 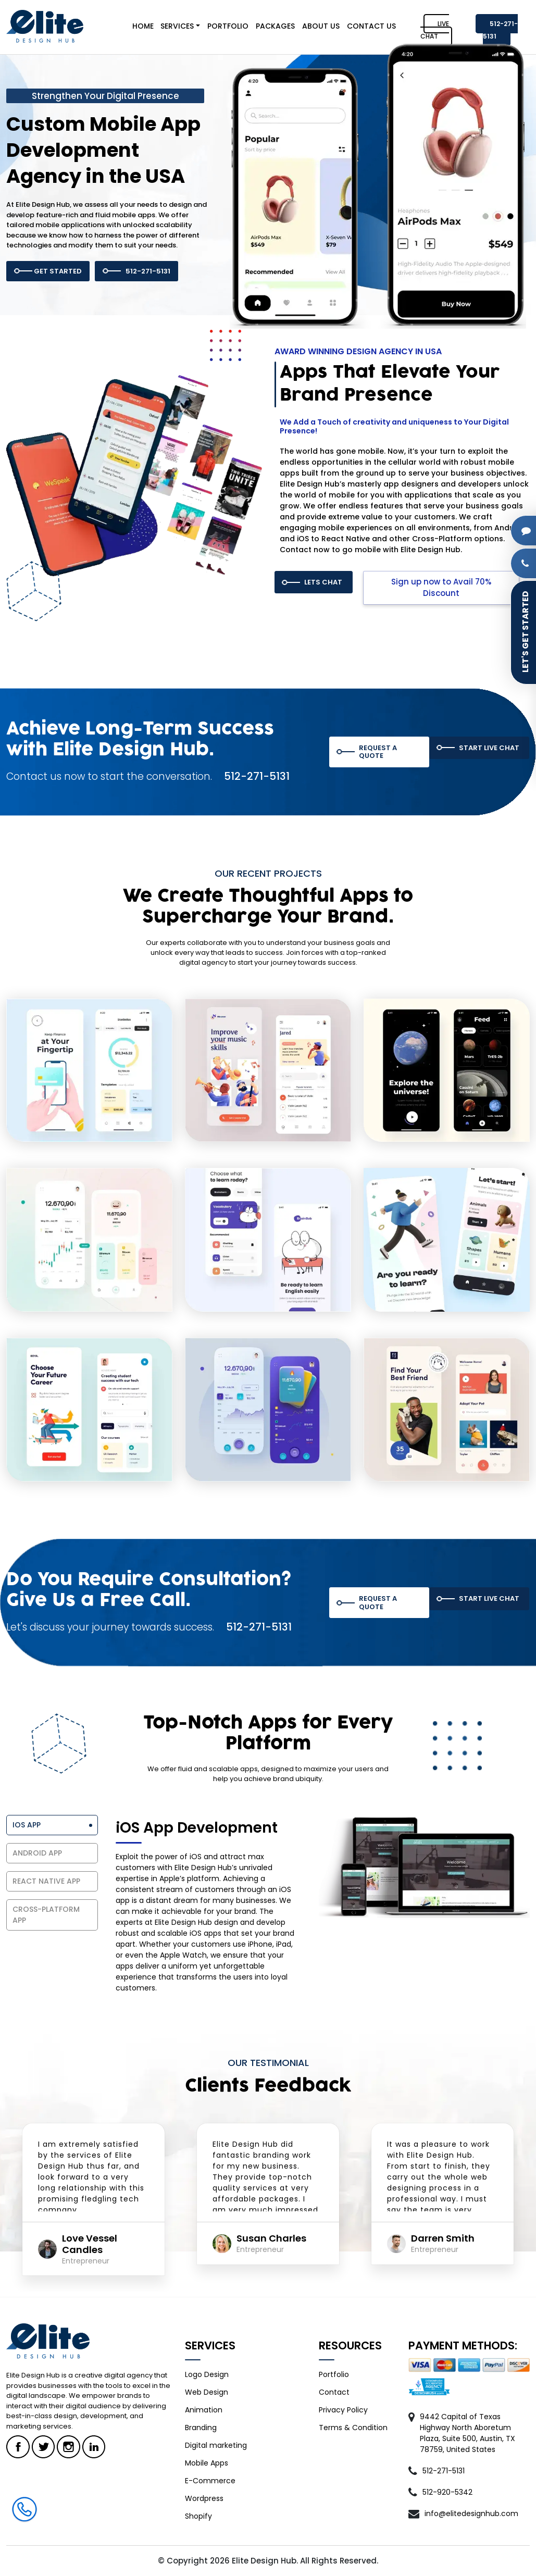 What do you see at coordinates (441, 587) in the screenshot?
I see `Sign up now to Avail 70% Discount` at bounding box center [441, 587].